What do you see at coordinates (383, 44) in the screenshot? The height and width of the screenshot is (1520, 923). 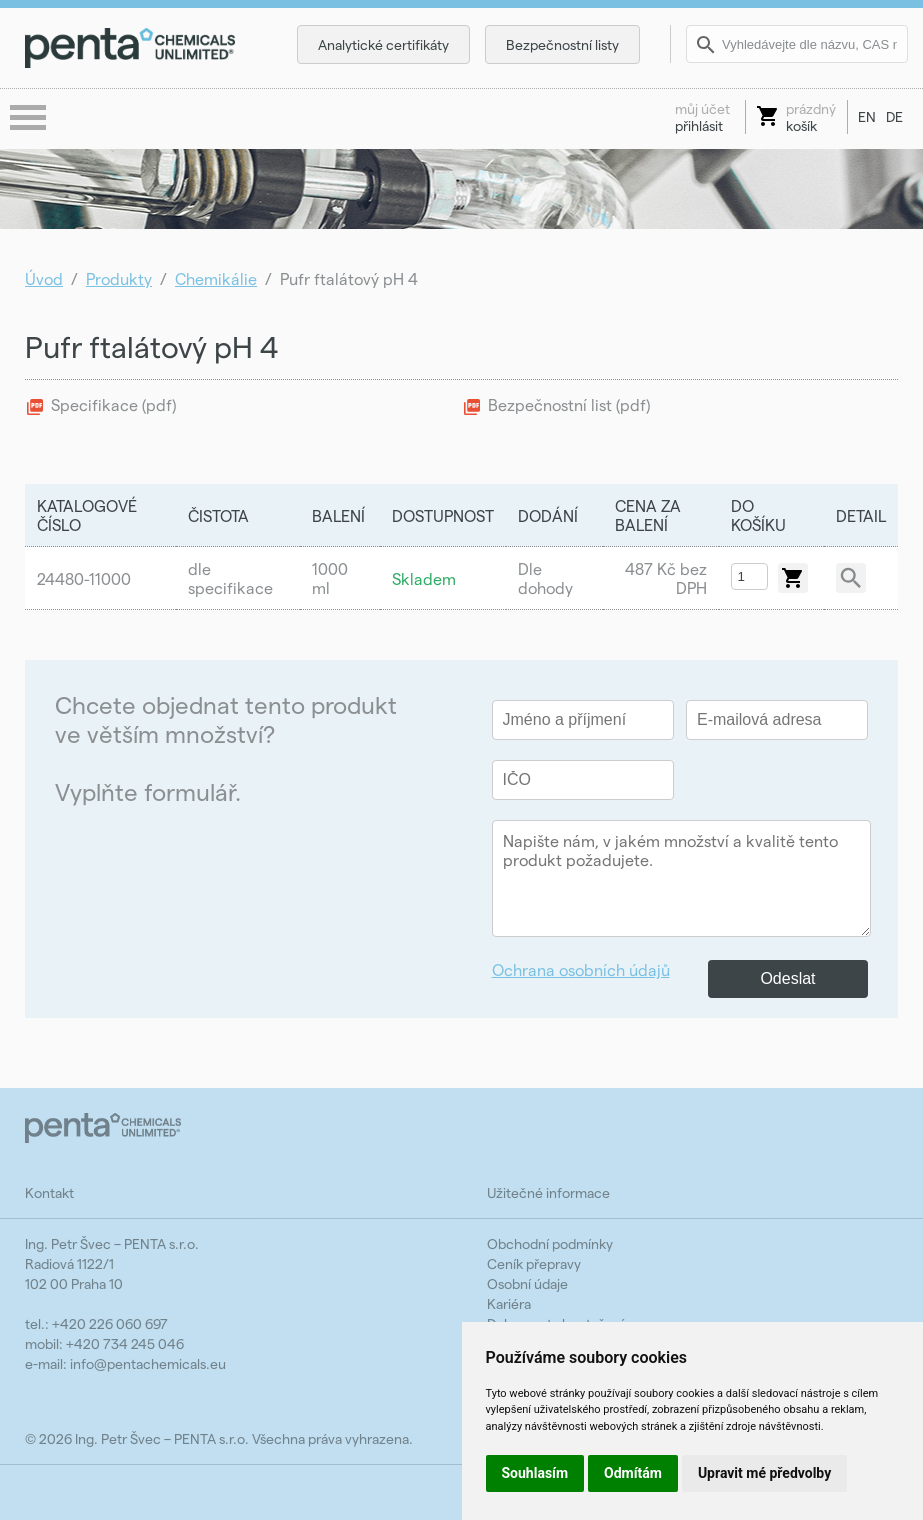 I see `Analytické certifikáty` at bounding box center [383, 44].